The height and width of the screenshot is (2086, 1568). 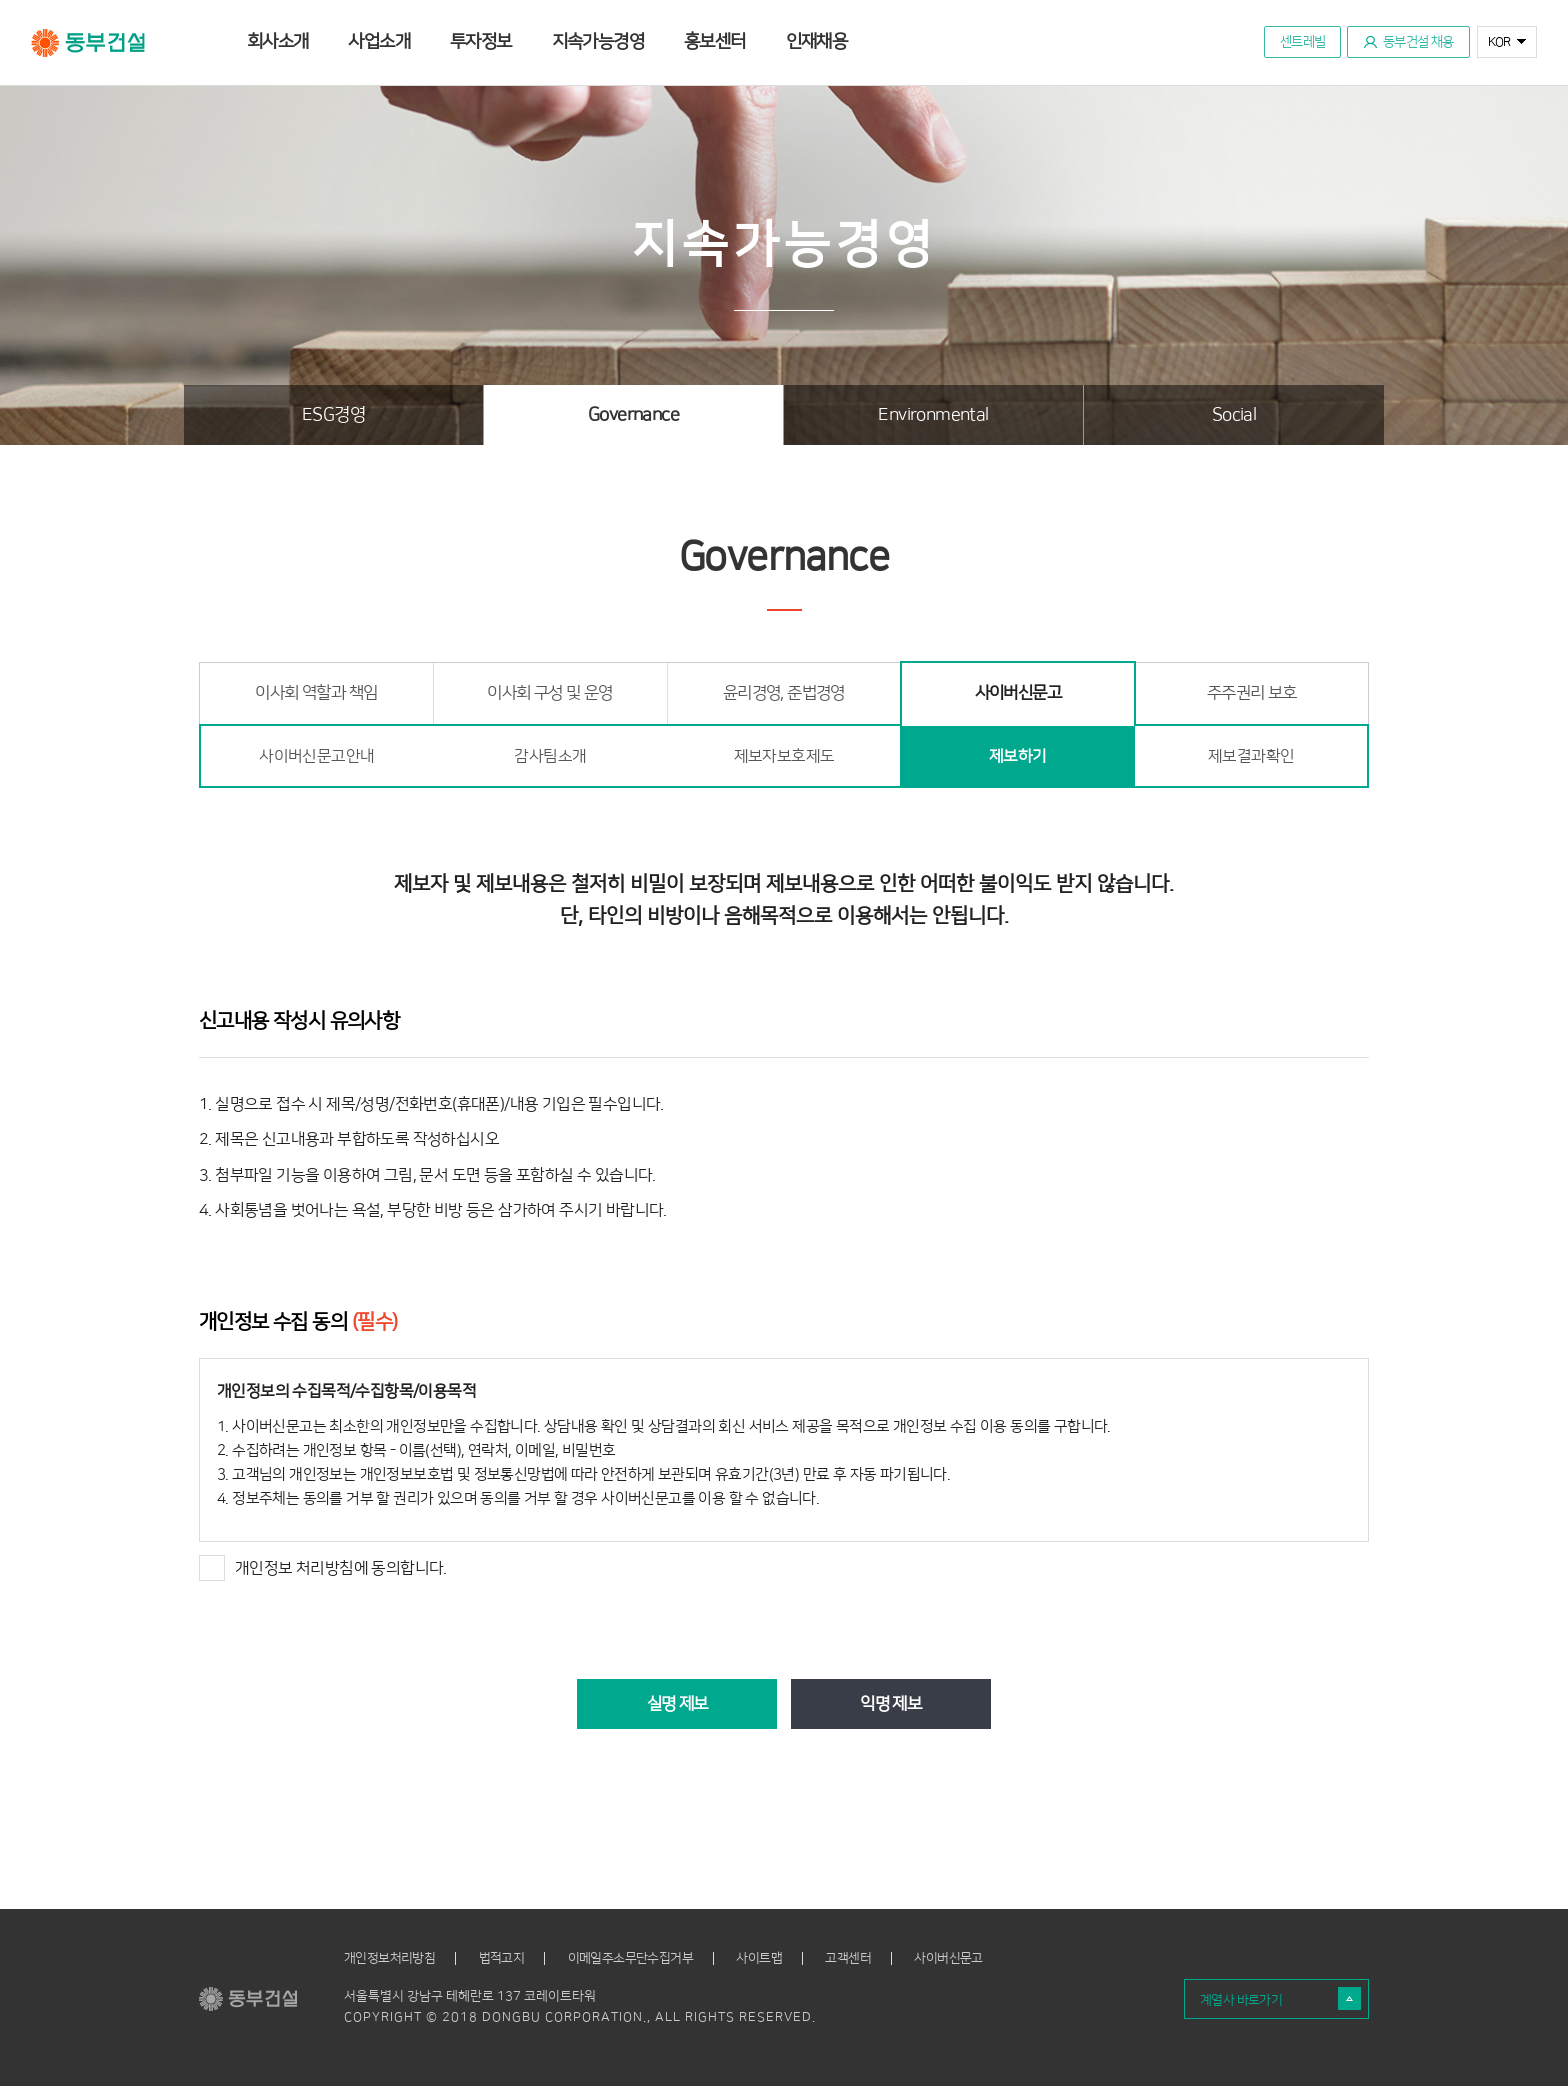 What do you see at coordinates (784, 756) in the screenshot?
I see `제보자보호제도` at bounding box center [784, 756].